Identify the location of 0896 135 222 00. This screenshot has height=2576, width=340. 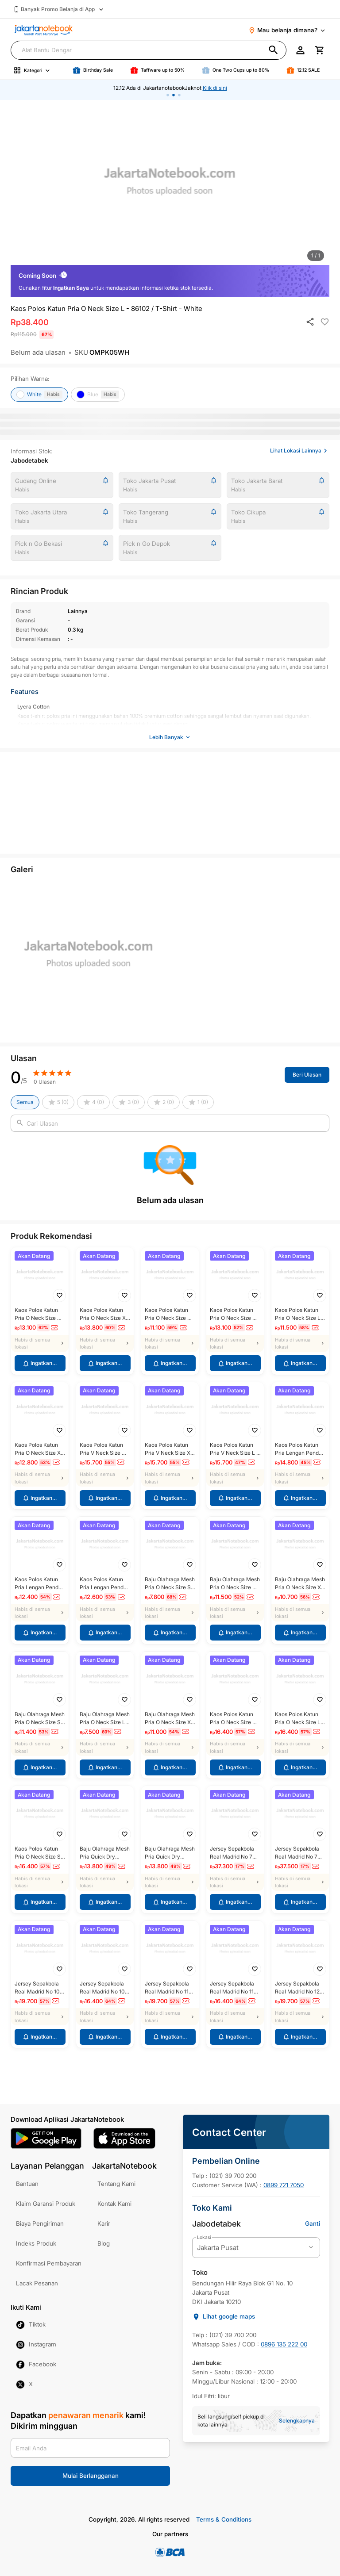
(284, 2344).